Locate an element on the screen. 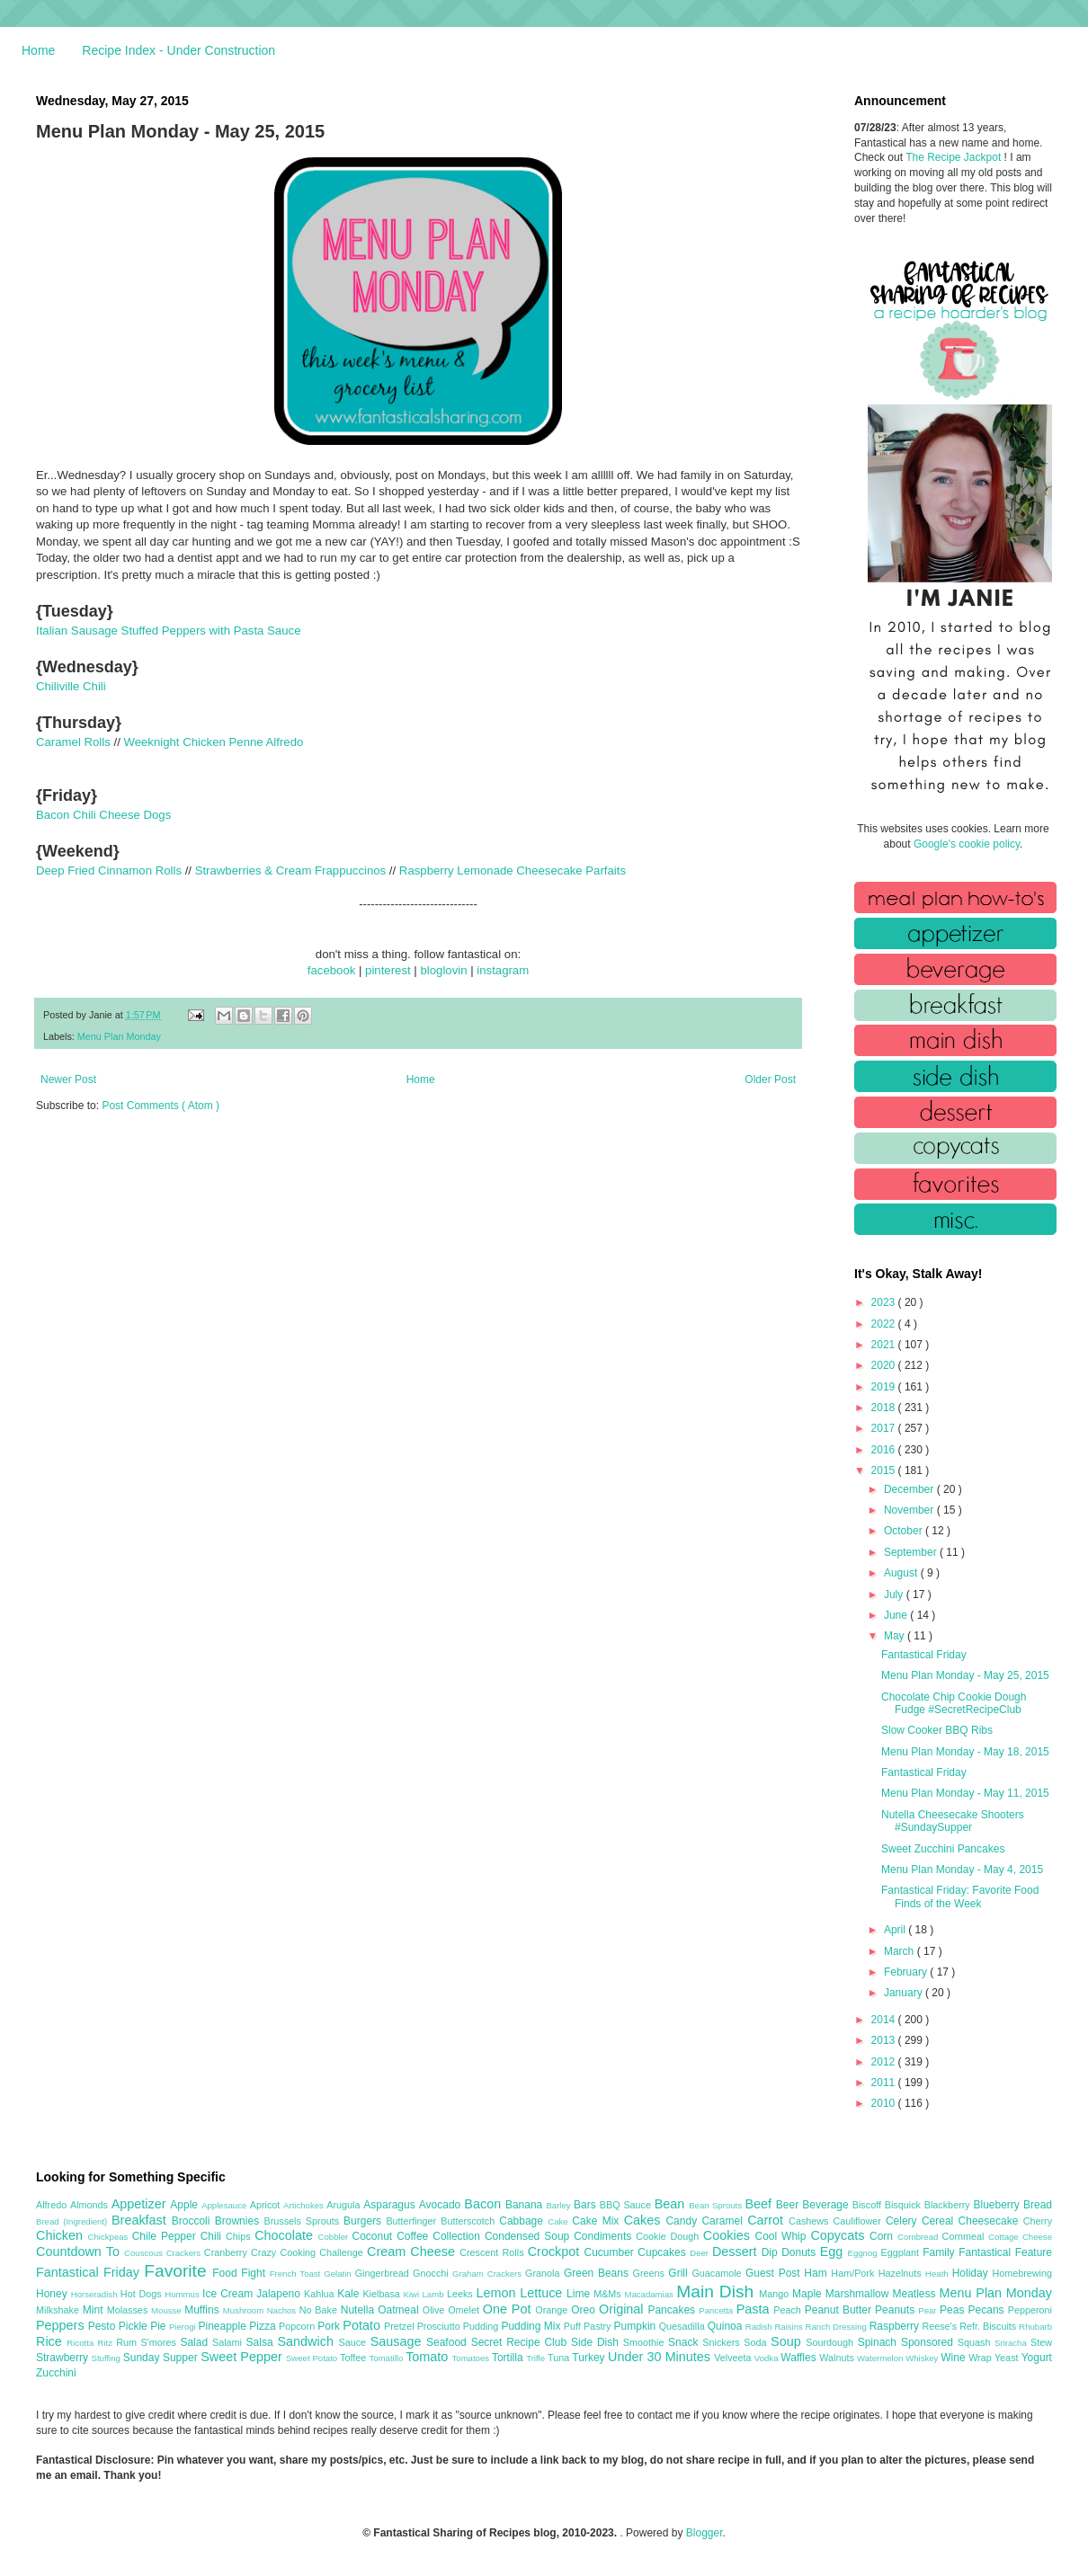  Ricotta is located at coordinates (82, 2343).